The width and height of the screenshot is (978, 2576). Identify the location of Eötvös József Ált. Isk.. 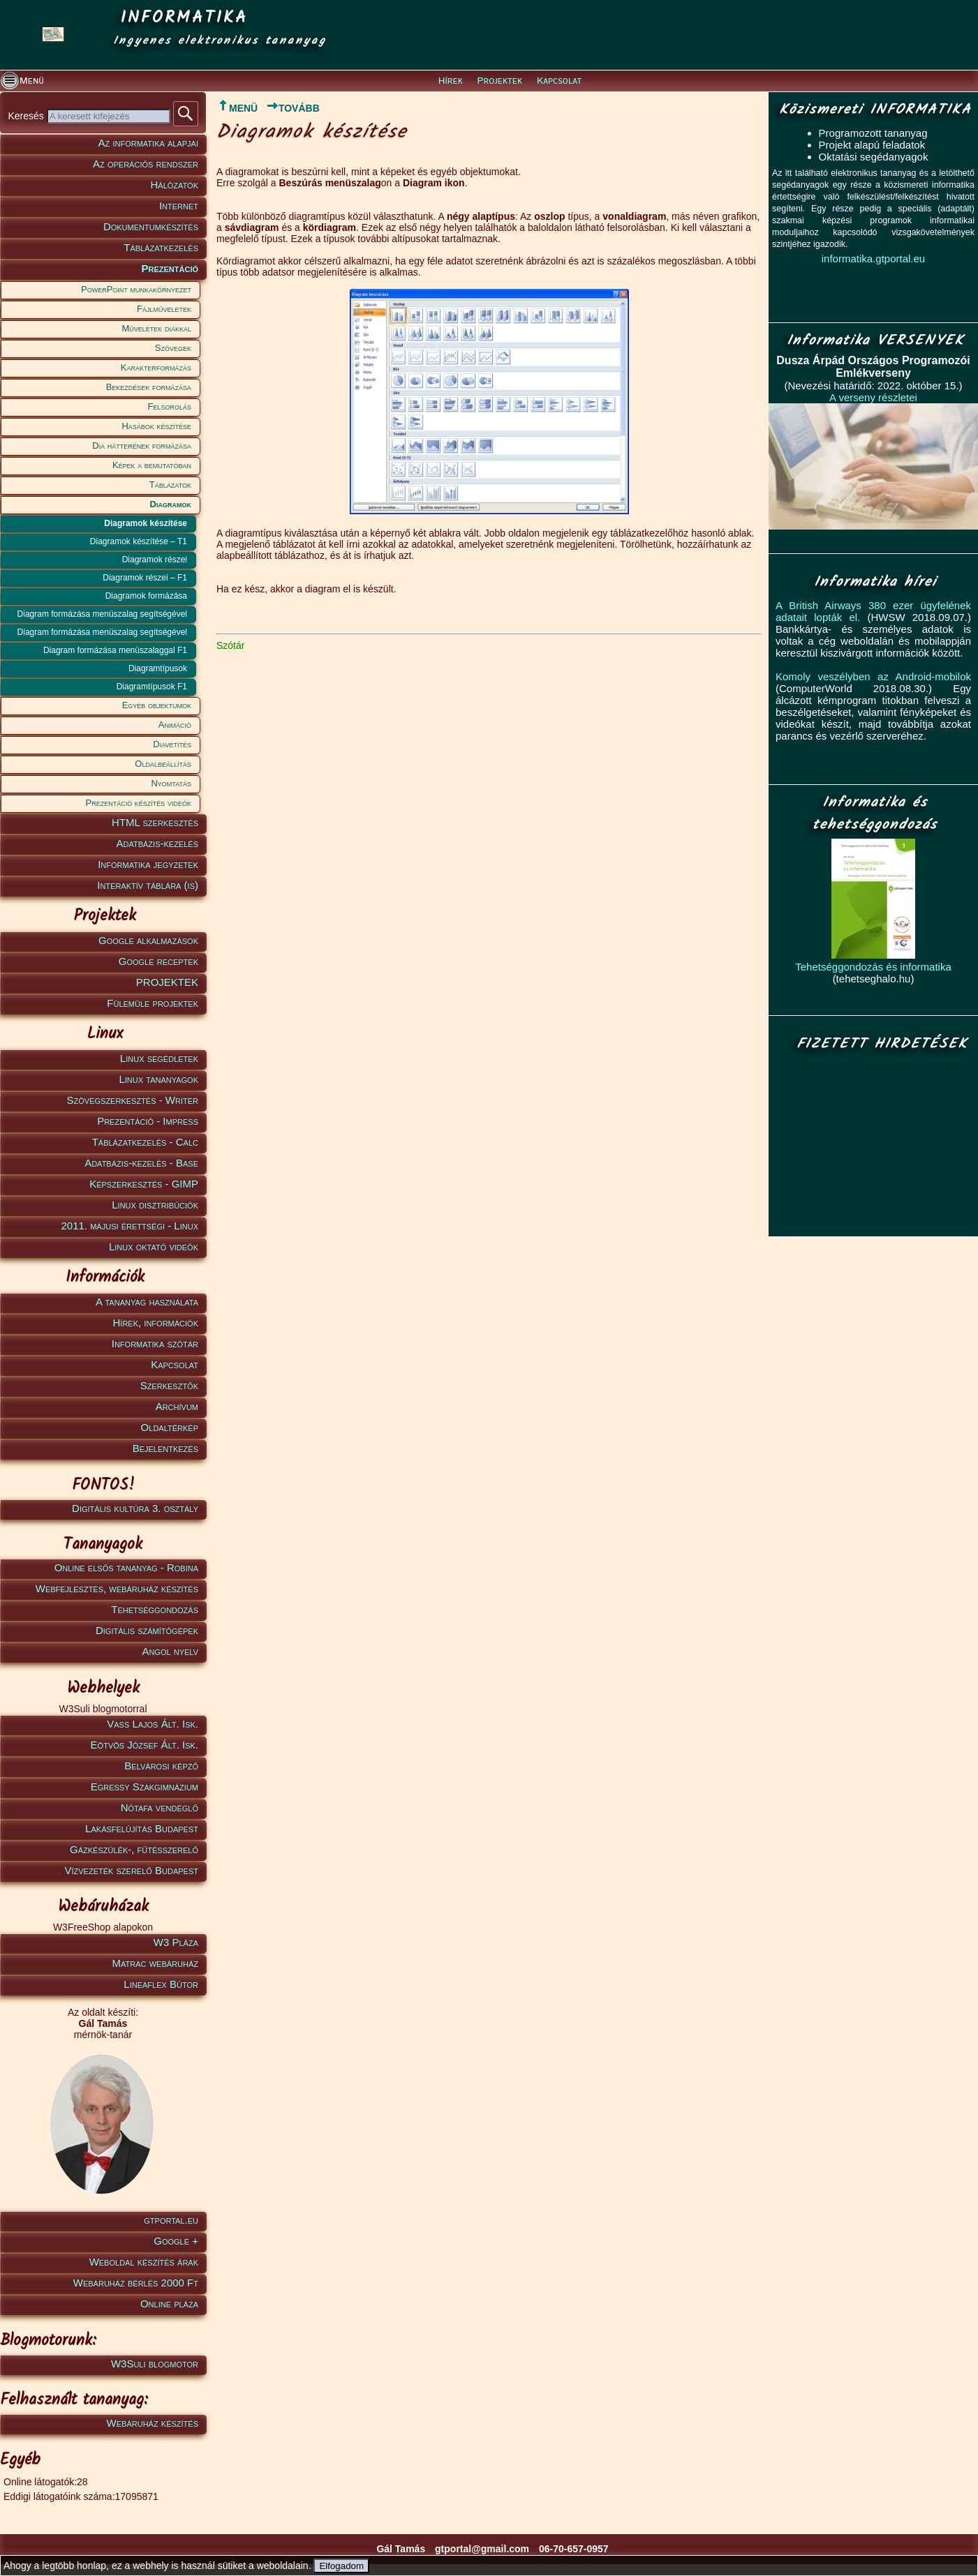
(144, 1745).